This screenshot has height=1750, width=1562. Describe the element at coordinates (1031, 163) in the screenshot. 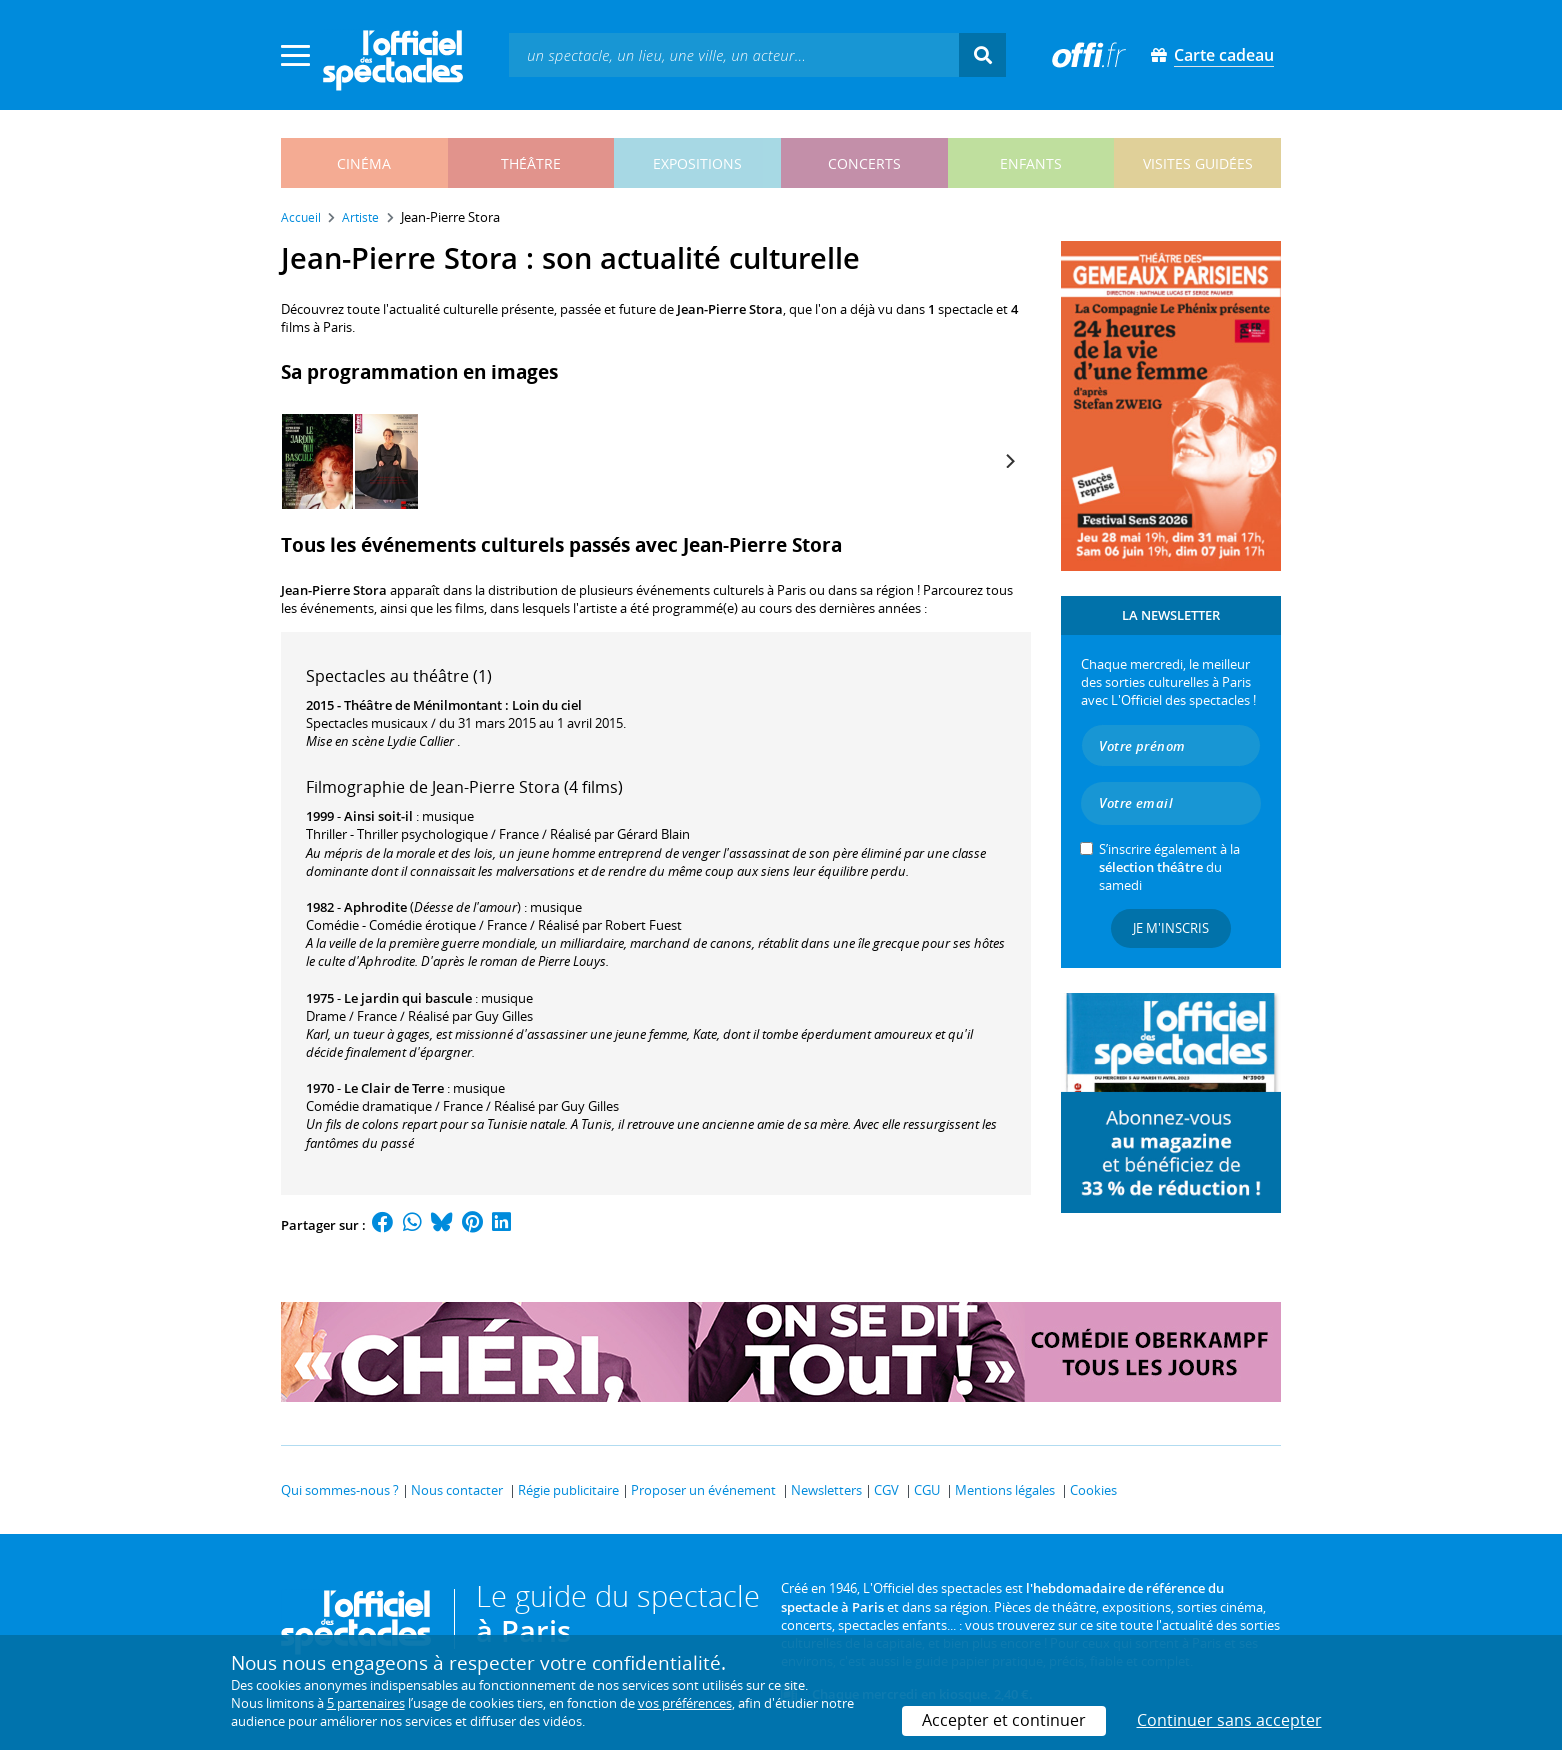

I see `enfants` at that location.